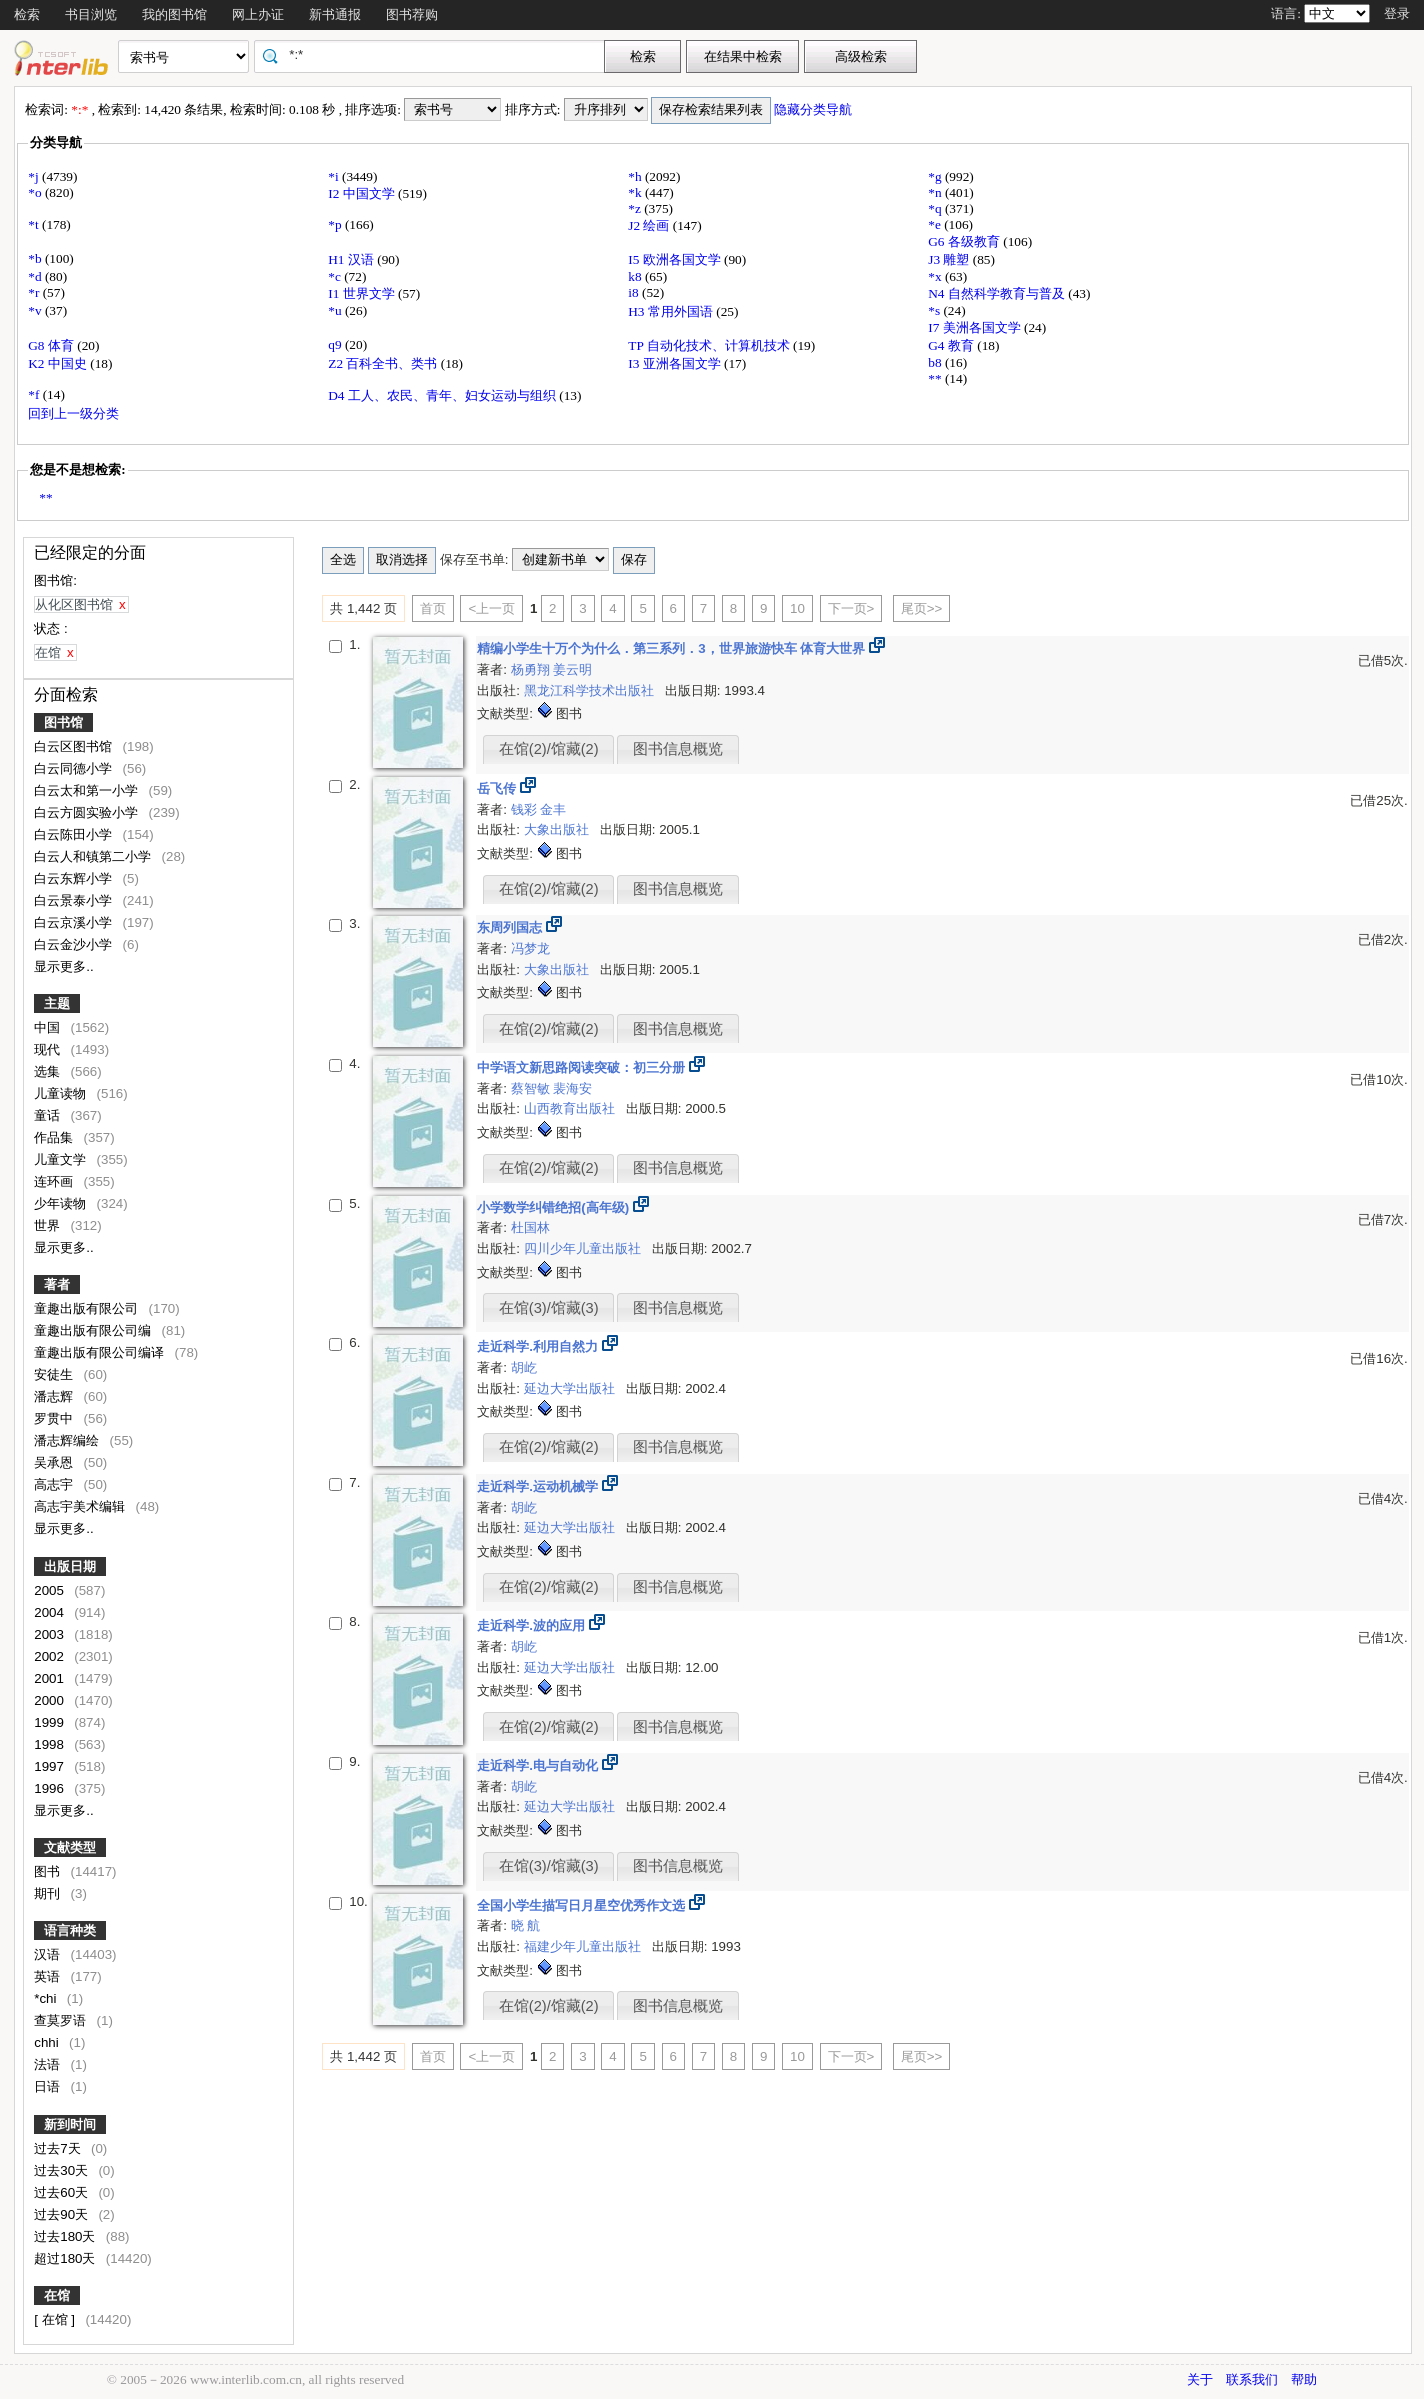 The width and height of the screenshot is (1424, 2399). Describe the element at coordinates (101, 1352) in the screenshot. I see `童趣出版有限公司编译` at that location.